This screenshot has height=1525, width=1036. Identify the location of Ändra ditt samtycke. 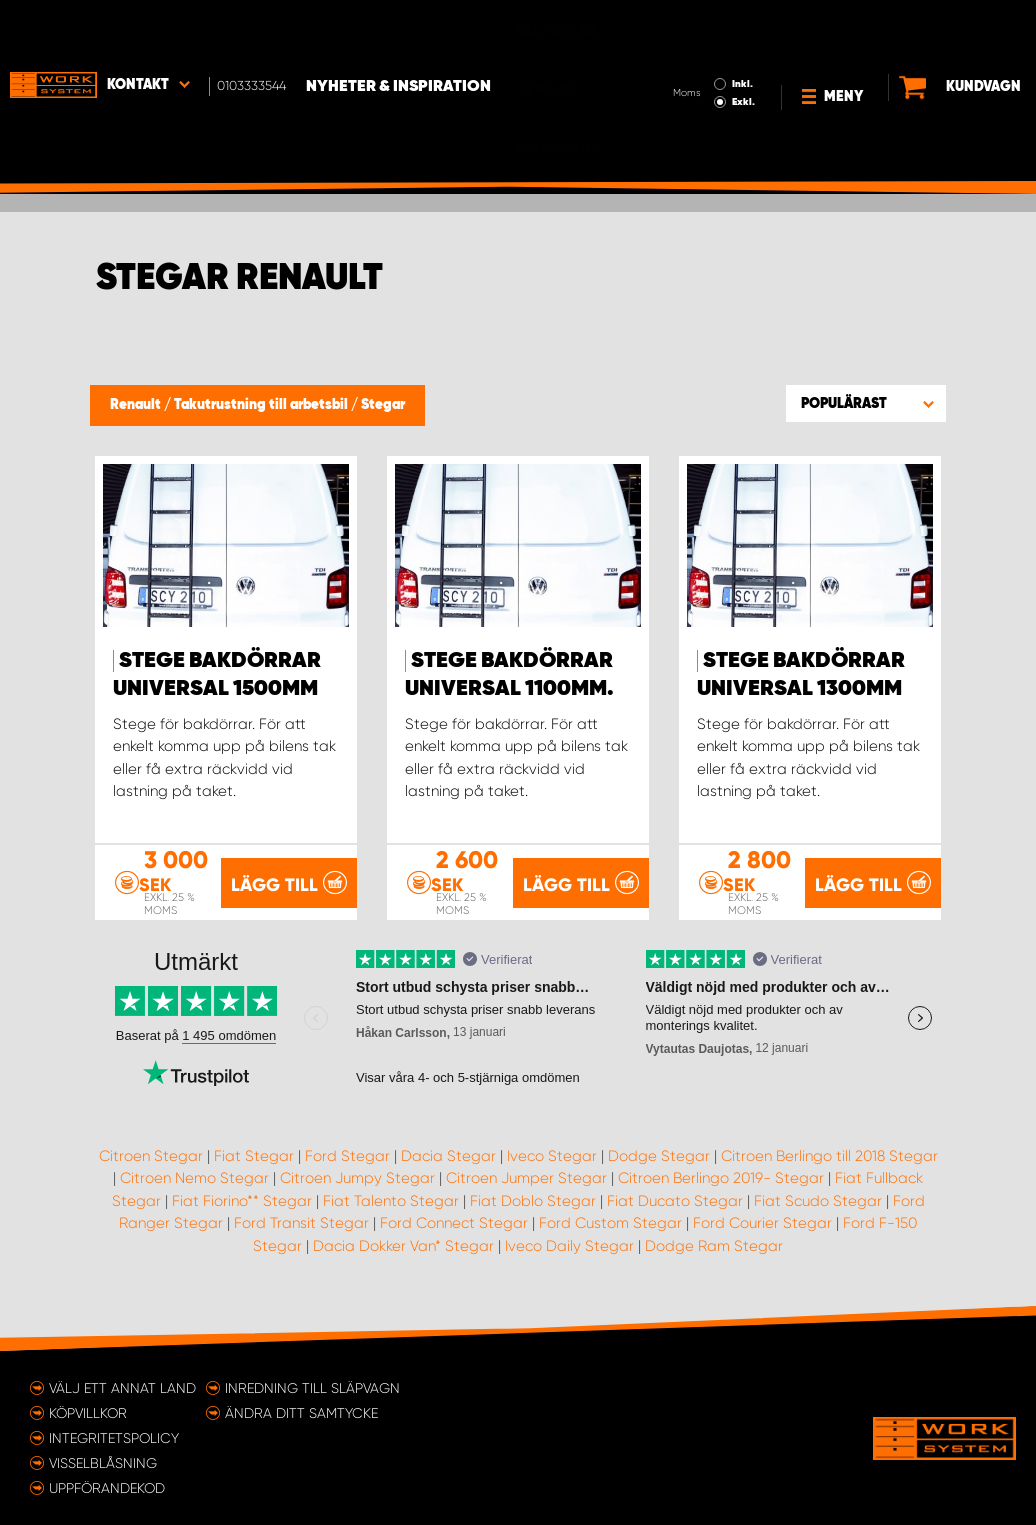
(301, 1412).